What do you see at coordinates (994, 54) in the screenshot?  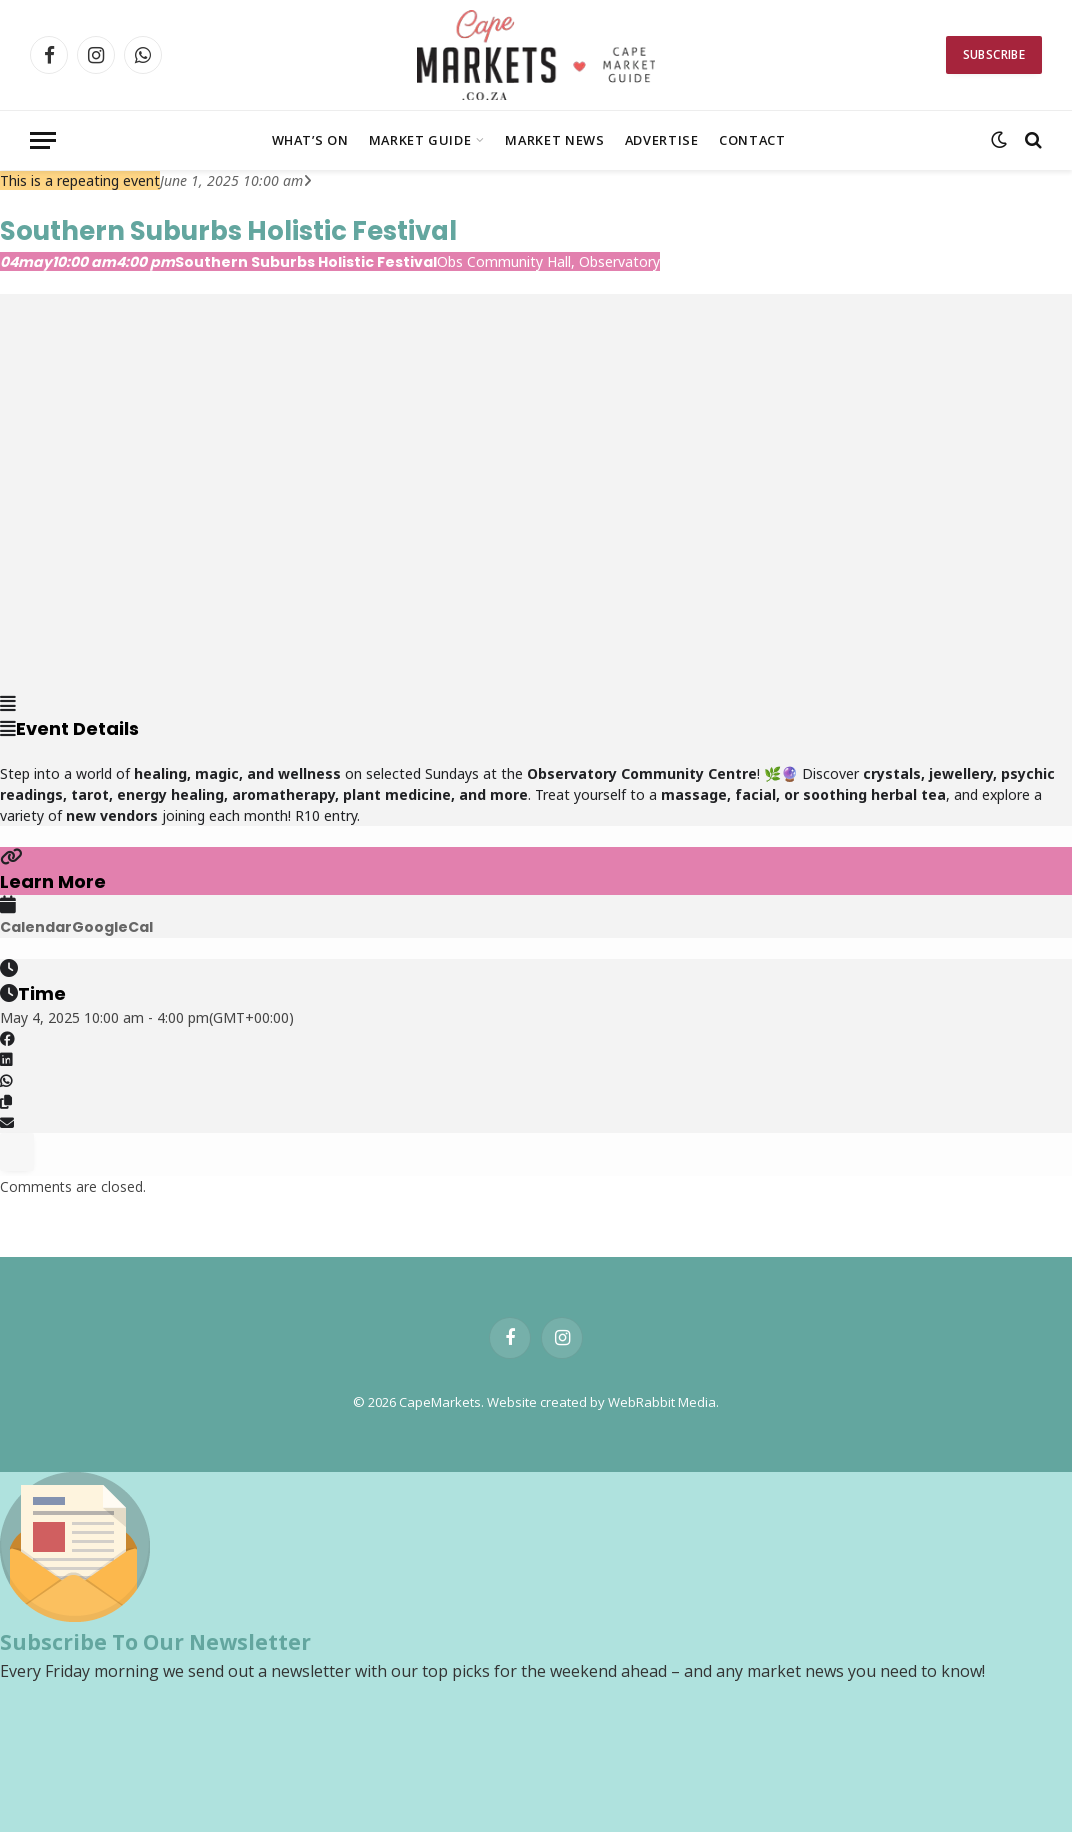 I see `Subscribe` at bounding box center [994, 54].